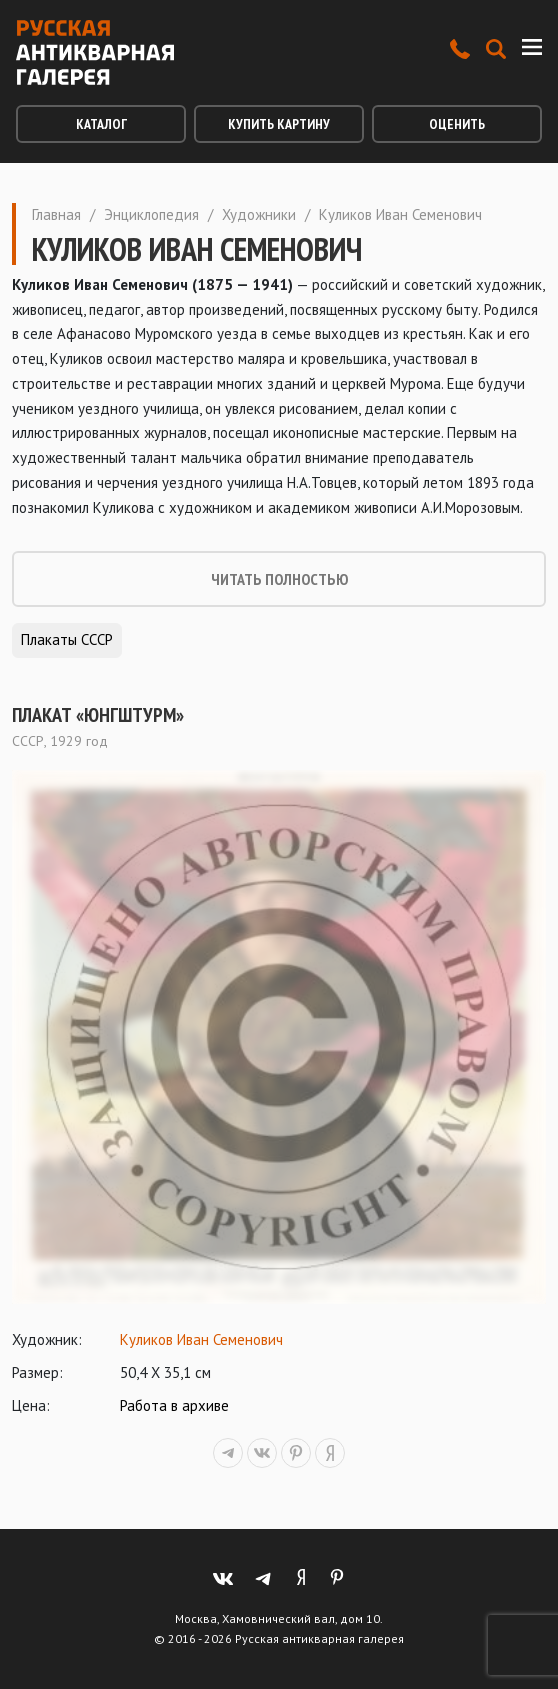 This screenshot has height=1689, width=558. I want to click on Главная, so click(56, 214).